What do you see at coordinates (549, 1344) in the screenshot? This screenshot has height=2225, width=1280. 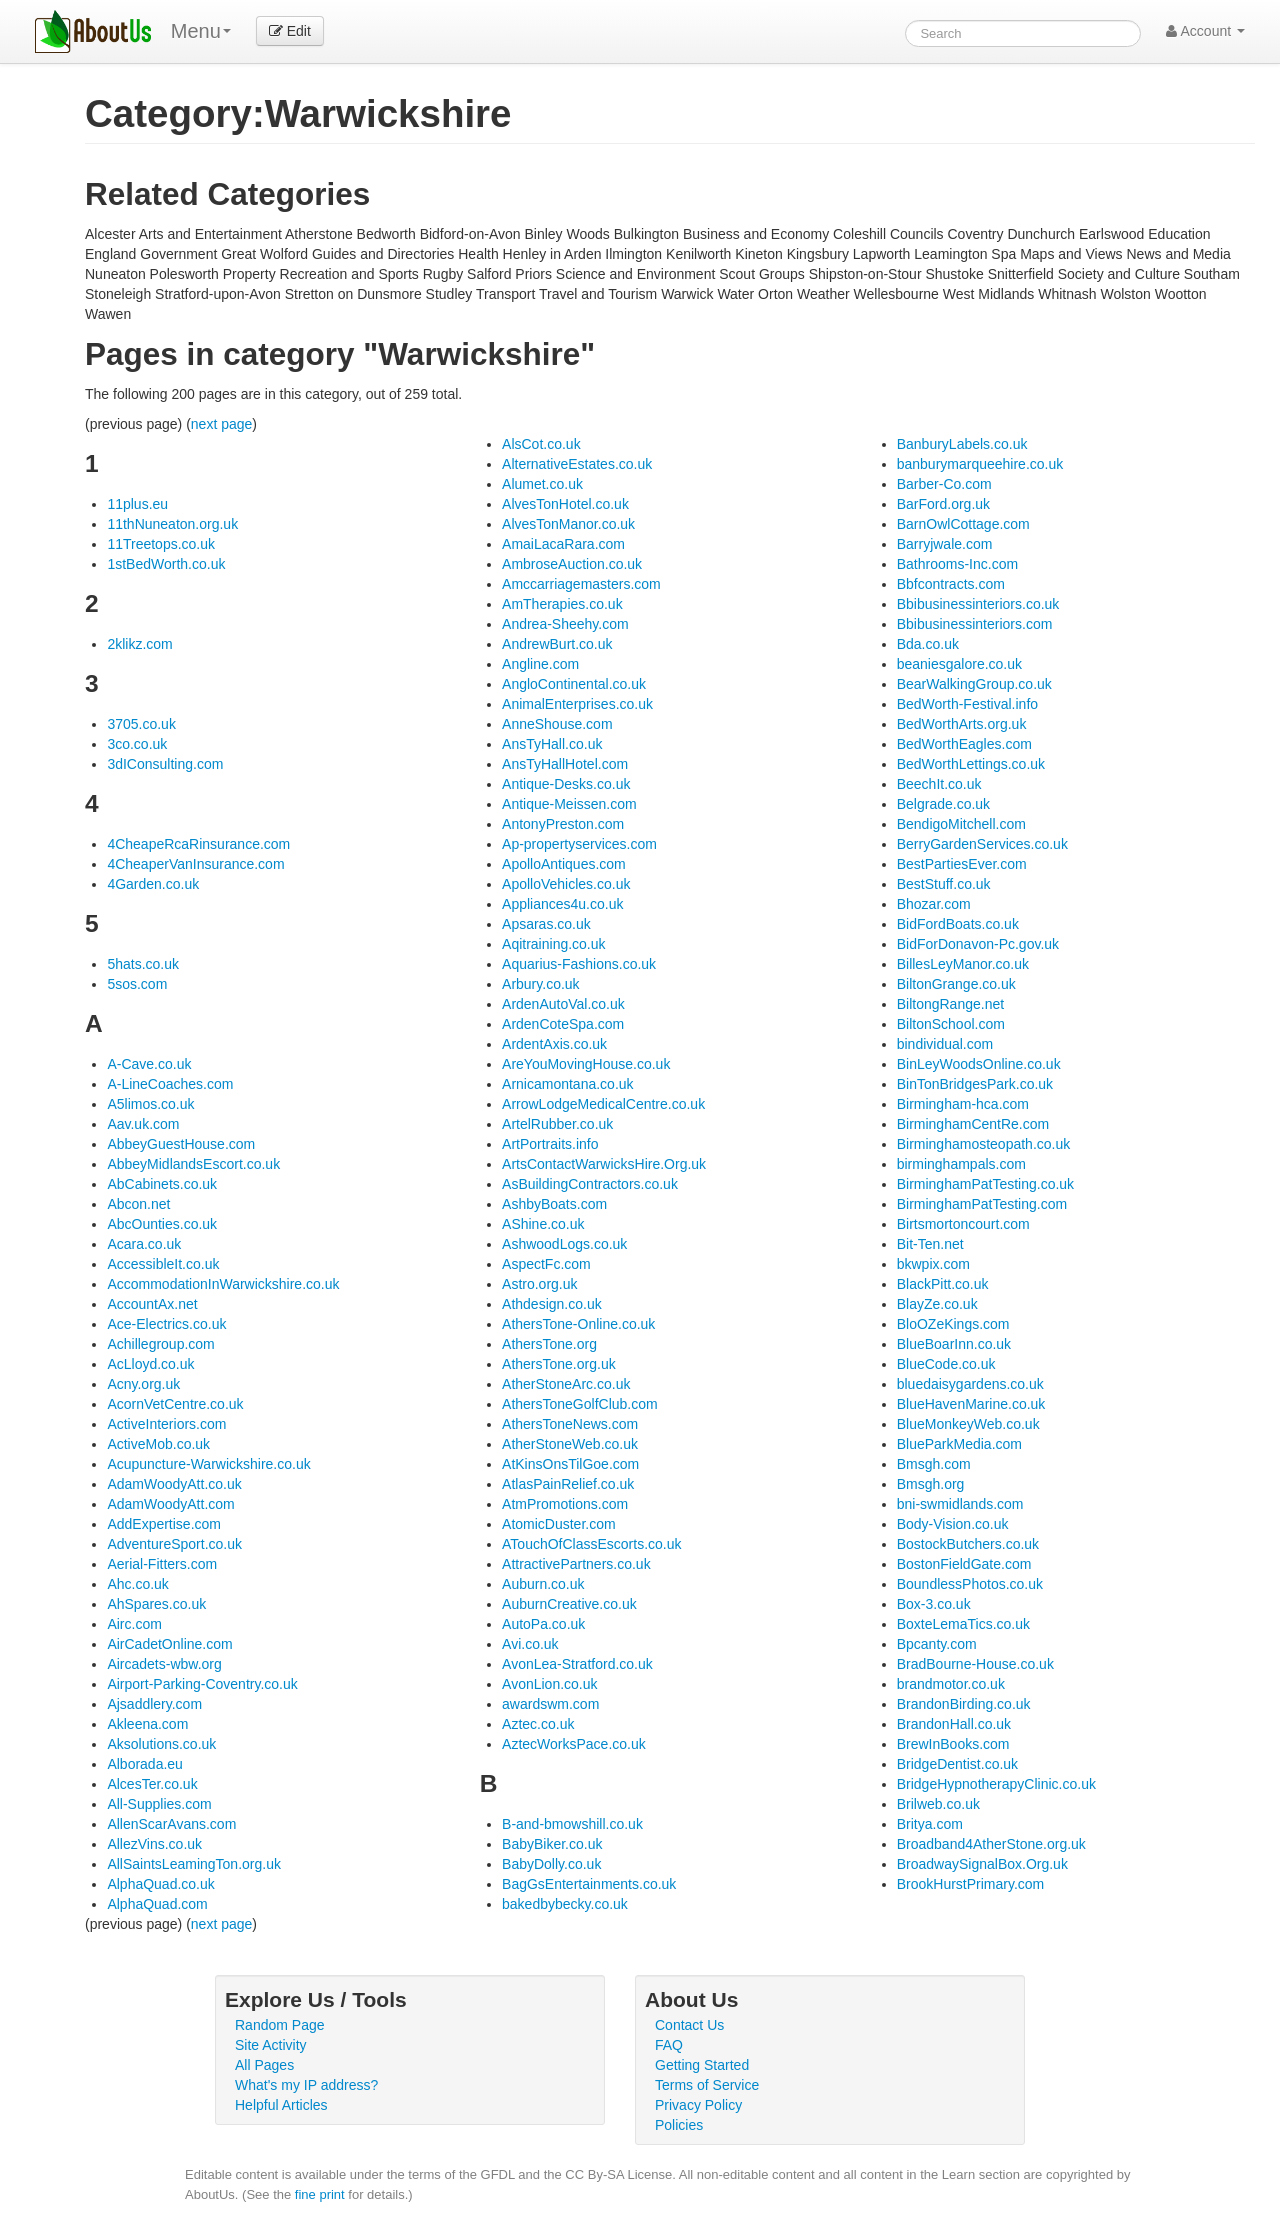 I see `AthersTone.org` at bounding box center [549, 1344].